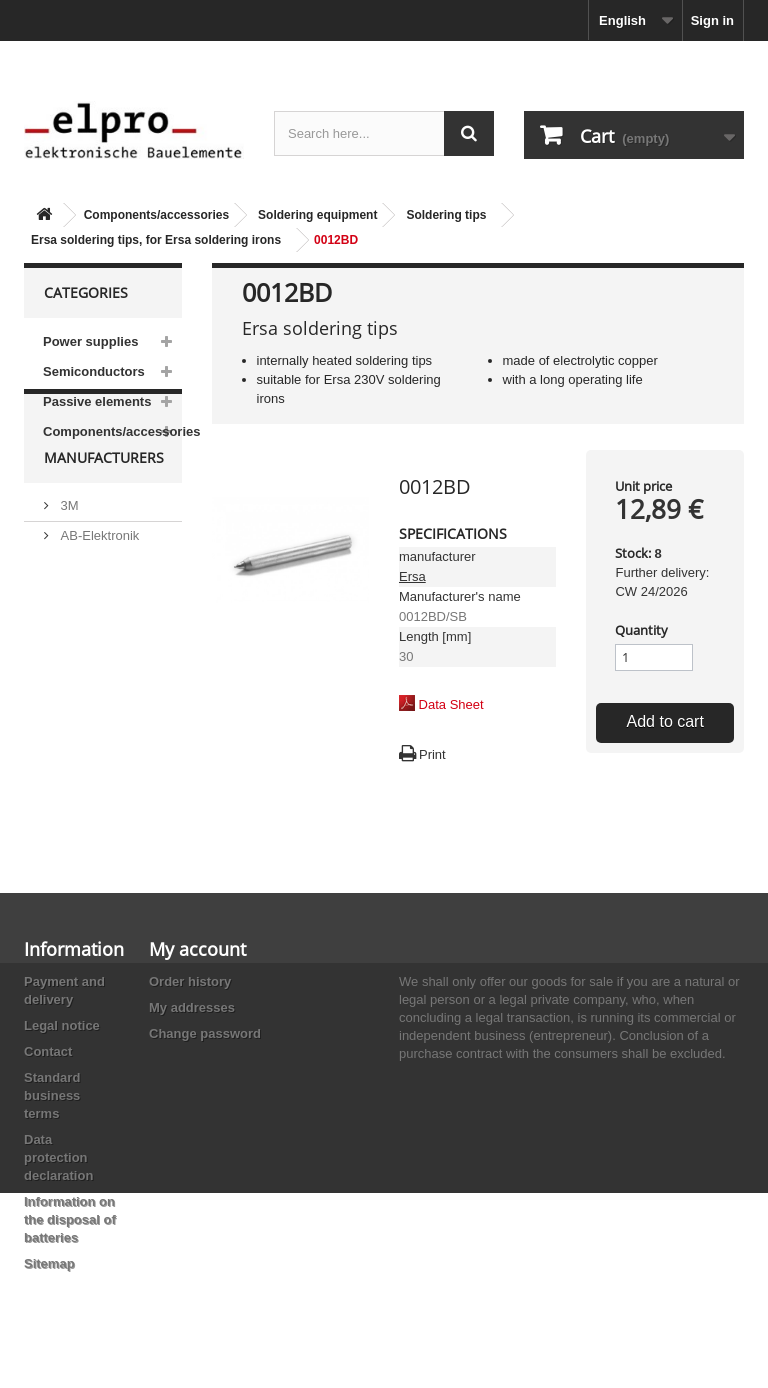 The height and width of the screenshot is (1388, 768). I want to click on Standard business terms, so click(52, 1095).